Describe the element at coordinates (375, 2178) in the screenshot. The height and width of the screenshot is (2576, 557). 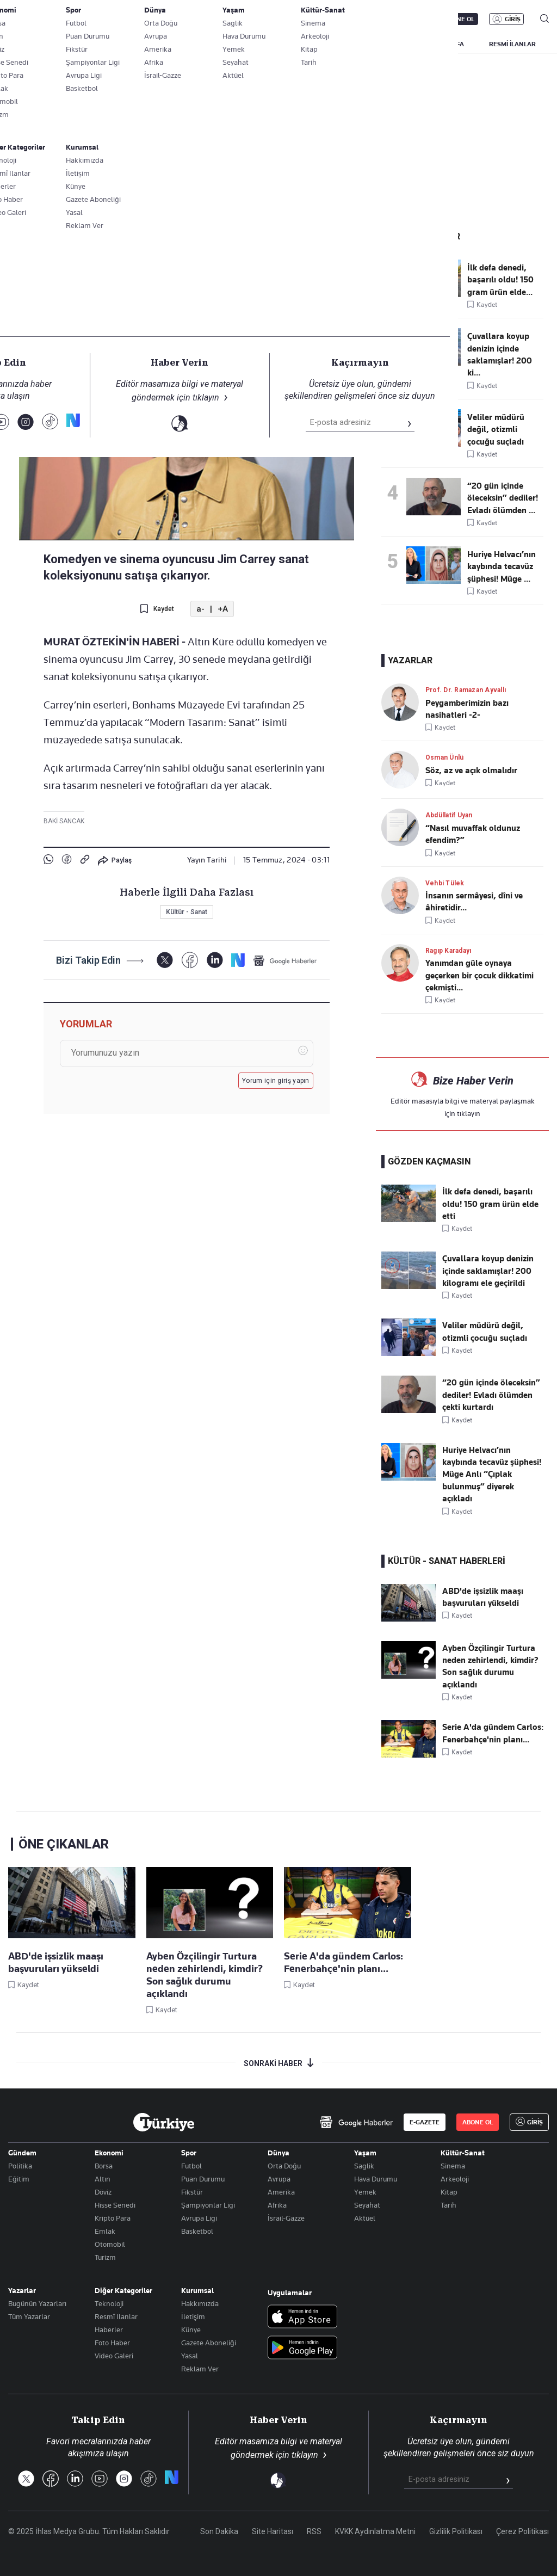
I see `Hava Durumu` at that location.